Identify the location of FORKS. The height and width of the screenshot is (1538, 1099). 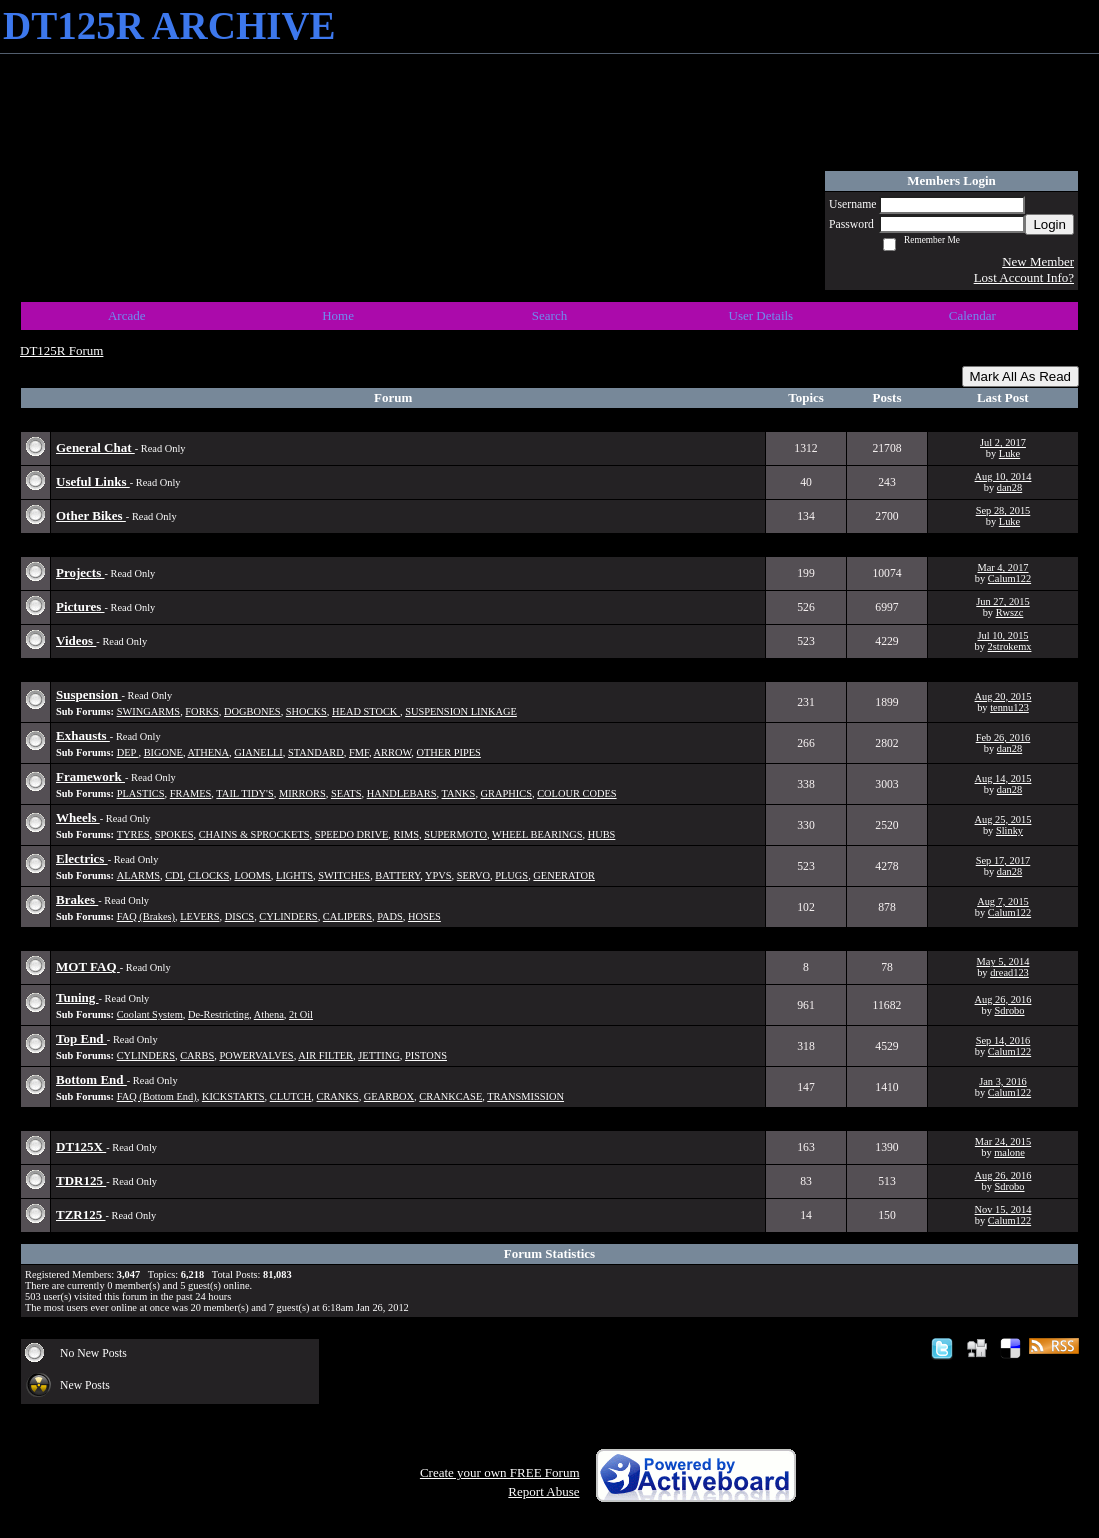
(202, 711).